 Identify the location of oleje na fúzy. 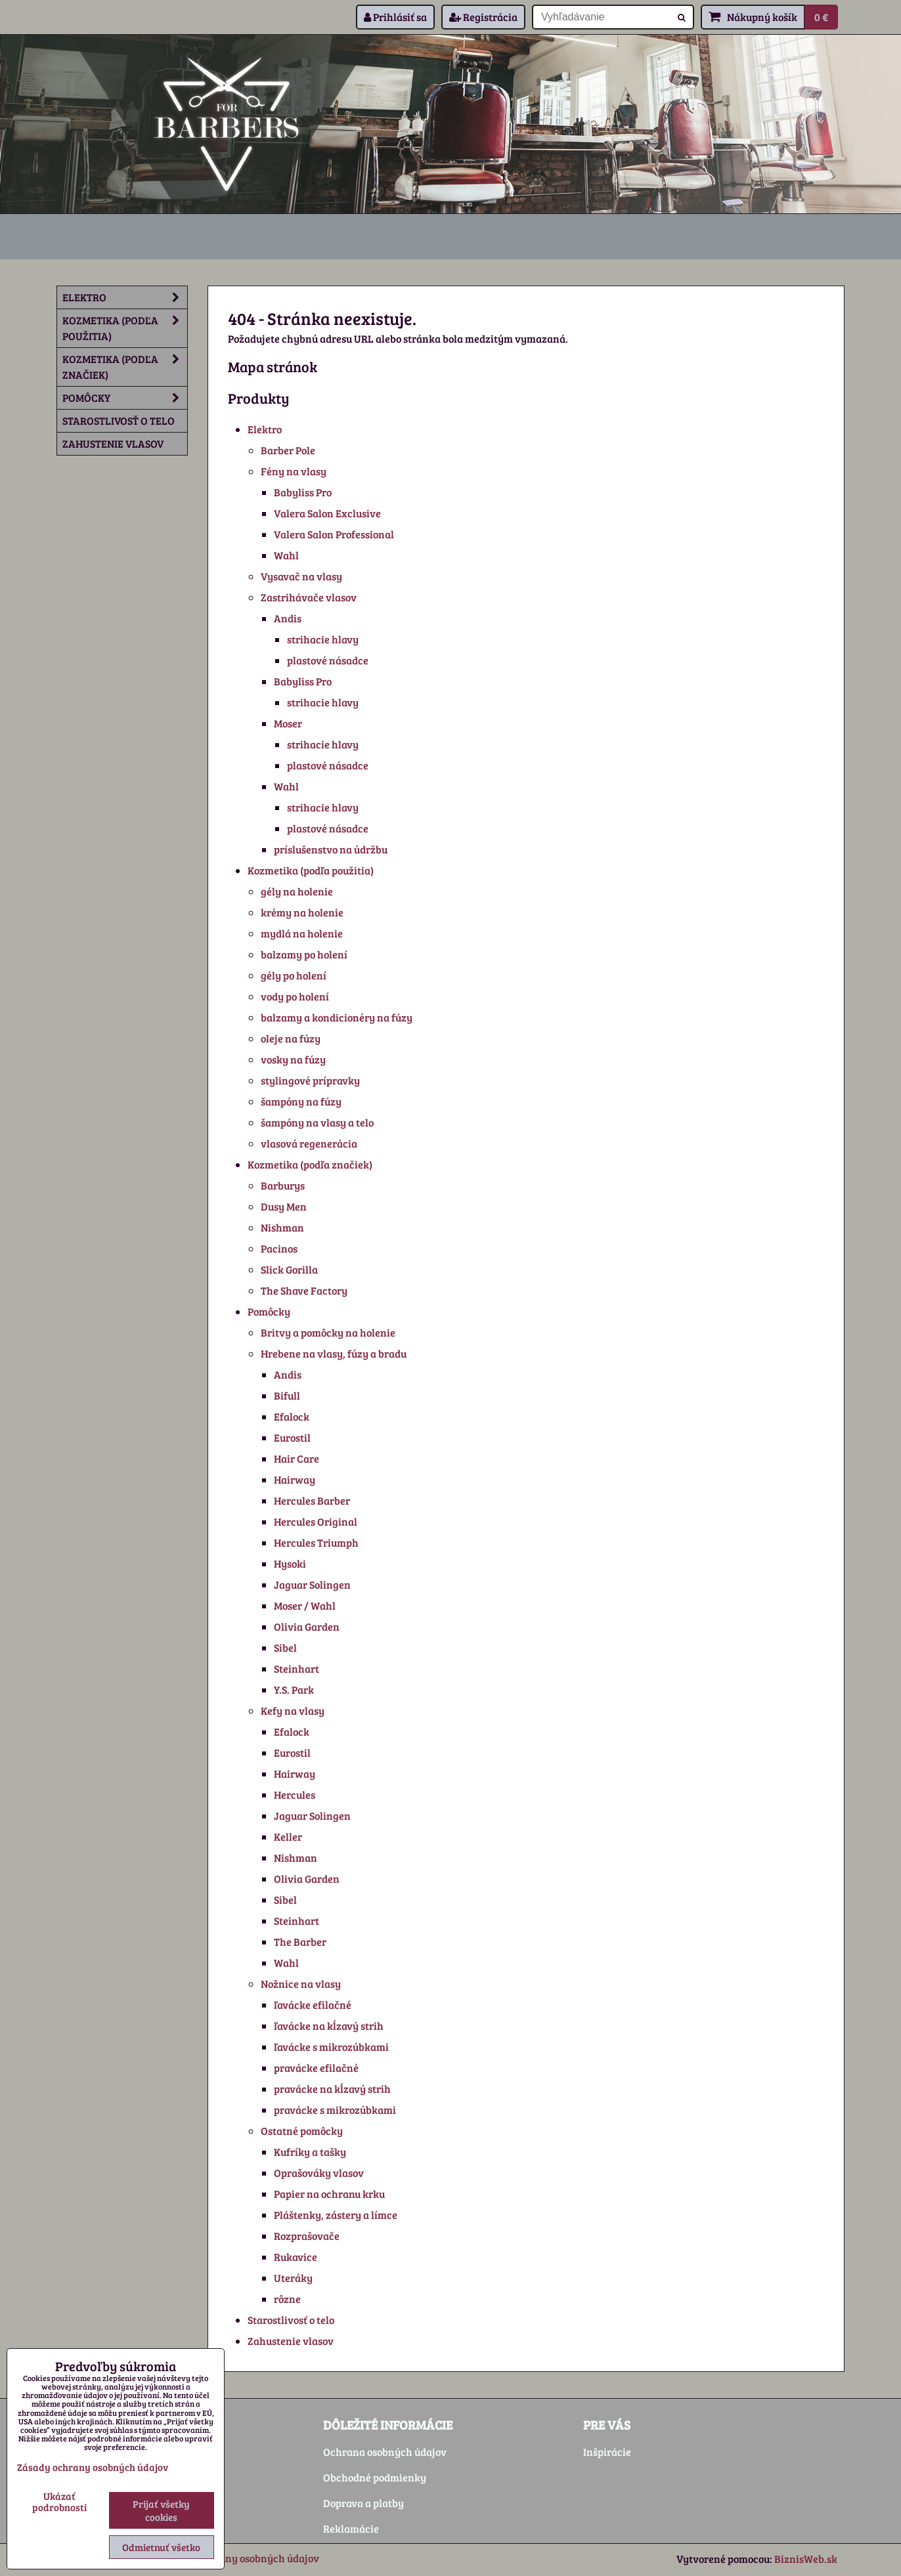
(290, 1038).